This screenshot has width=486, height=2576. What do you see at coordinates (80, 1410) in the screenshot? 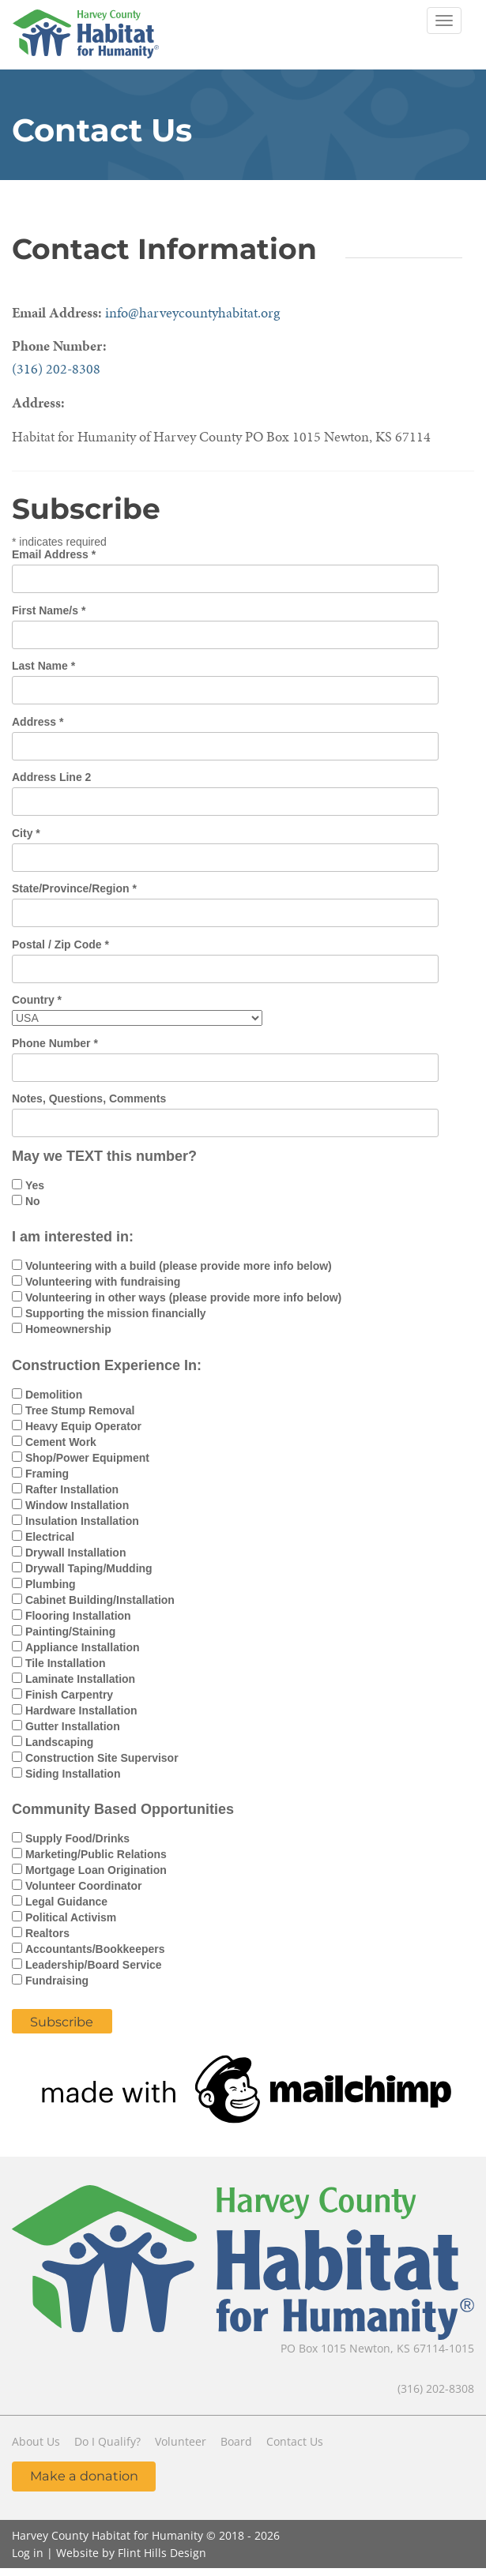
I see `Tree Stump Removal` at bounding box center [80, 1410].